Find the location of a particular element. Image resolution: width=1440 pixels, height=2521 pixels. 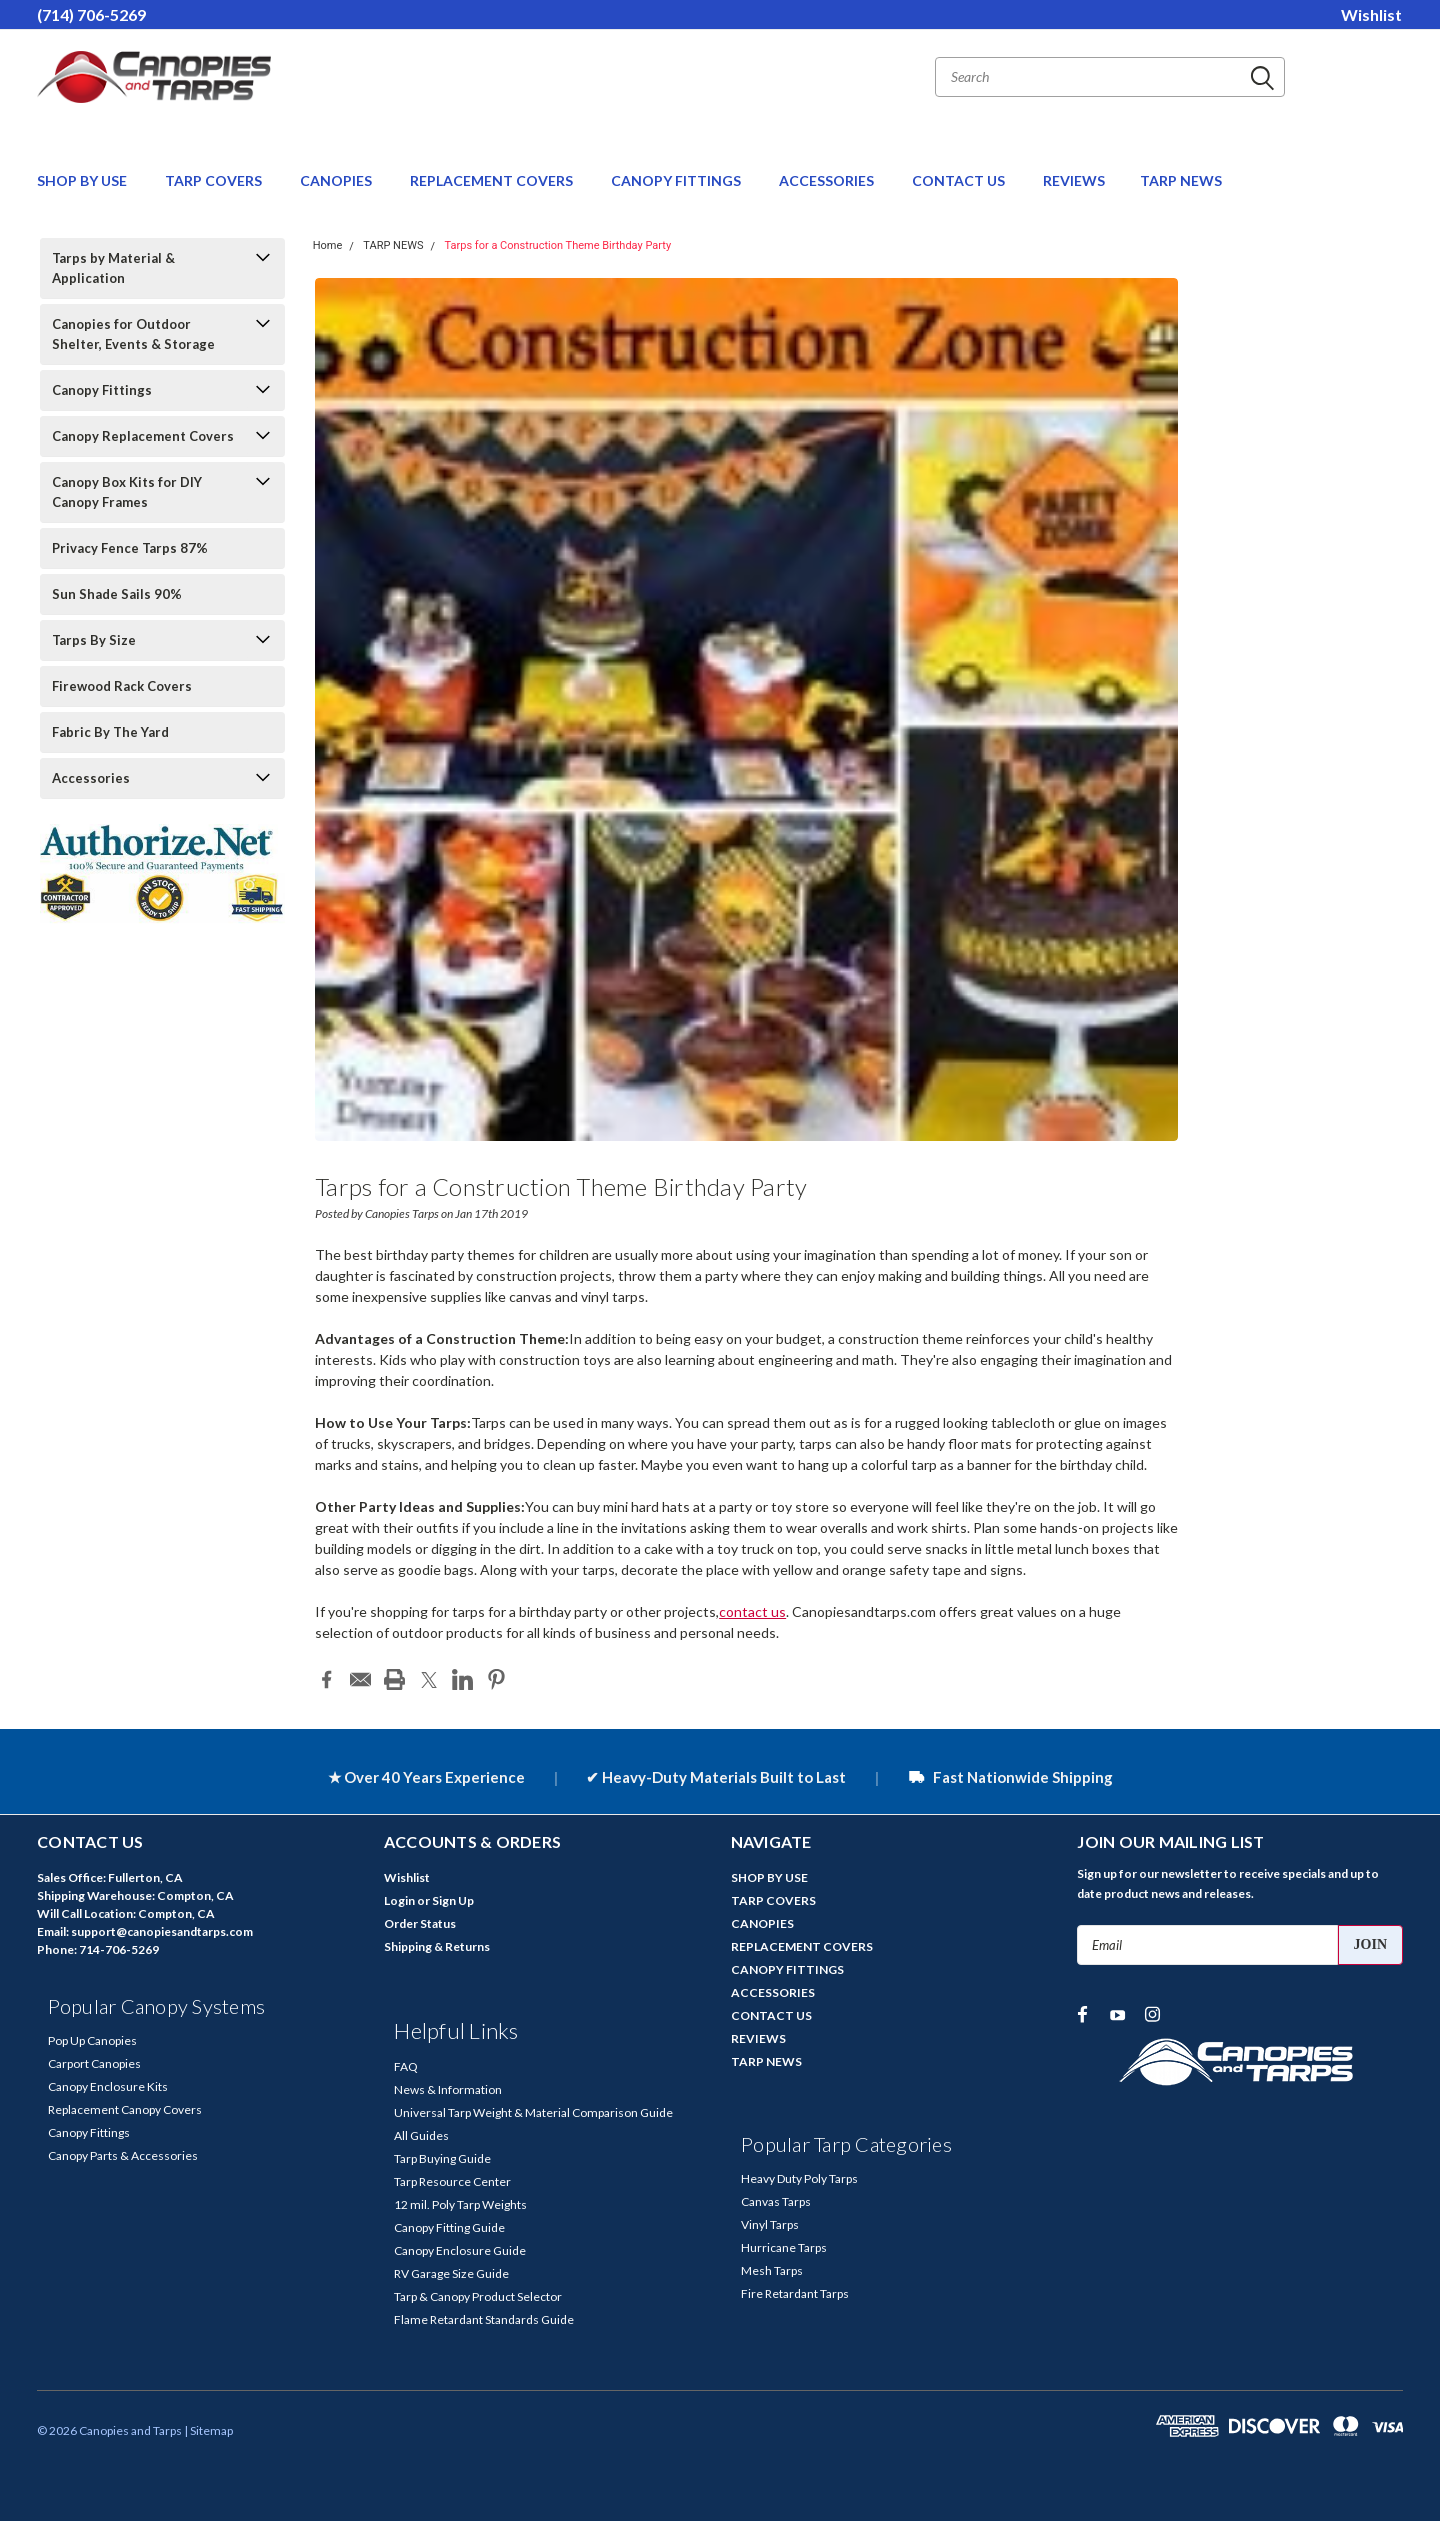

Replacement Canopy Covers is located at coordinates (125, 2109).